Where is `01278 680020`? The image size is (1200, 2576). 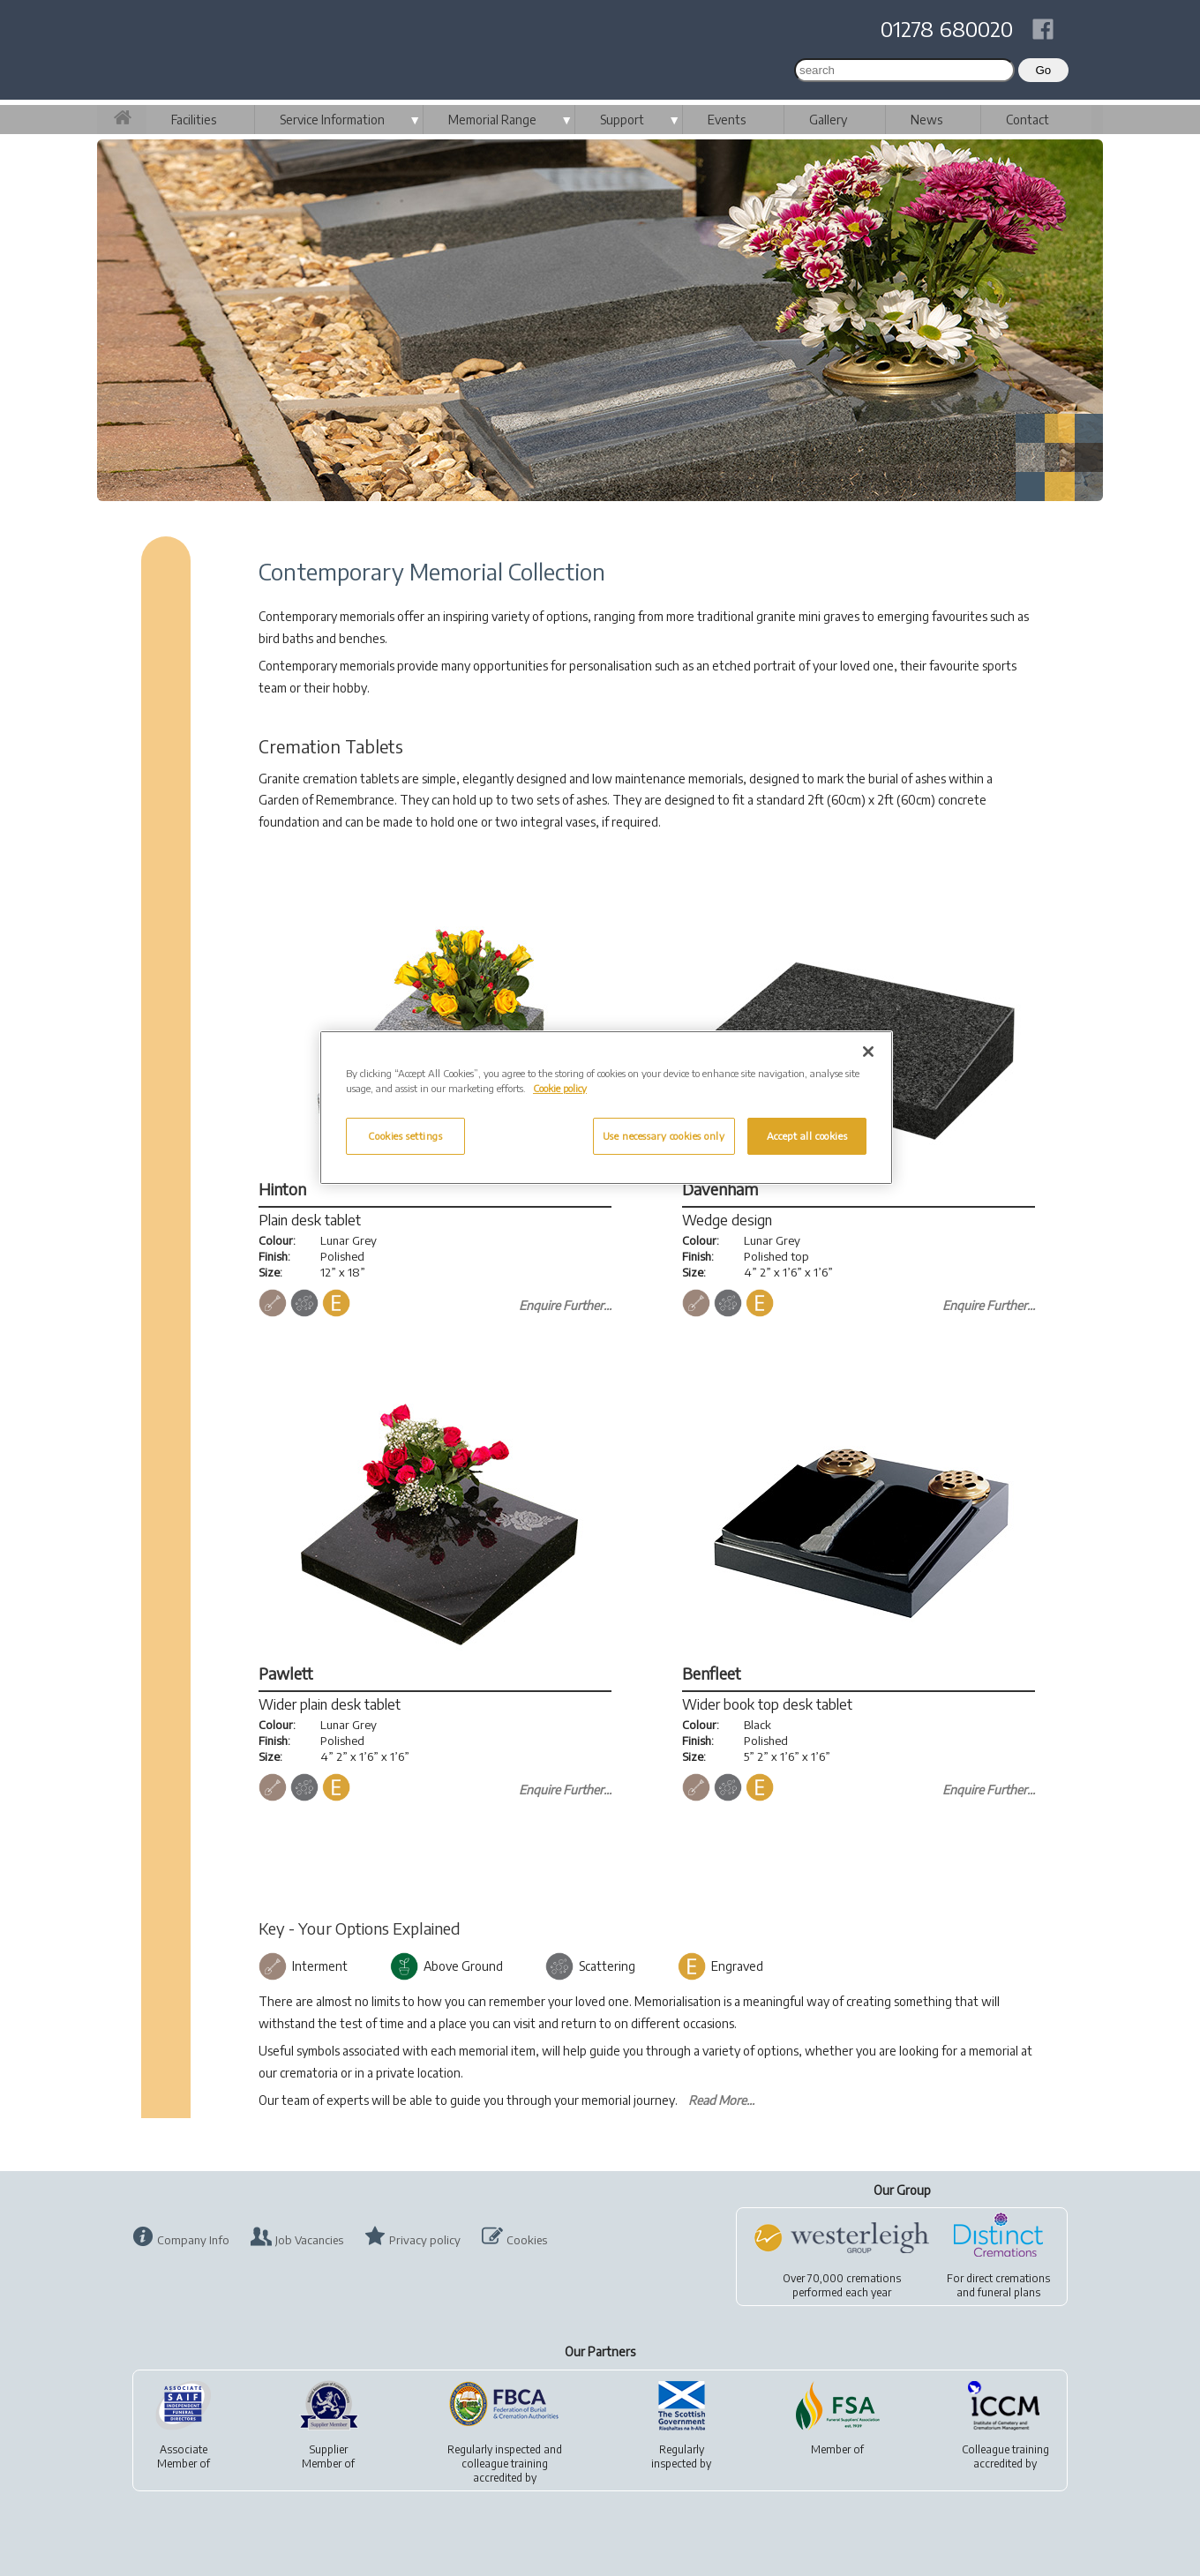
01278 680020 is located at coordinates (947, 28).